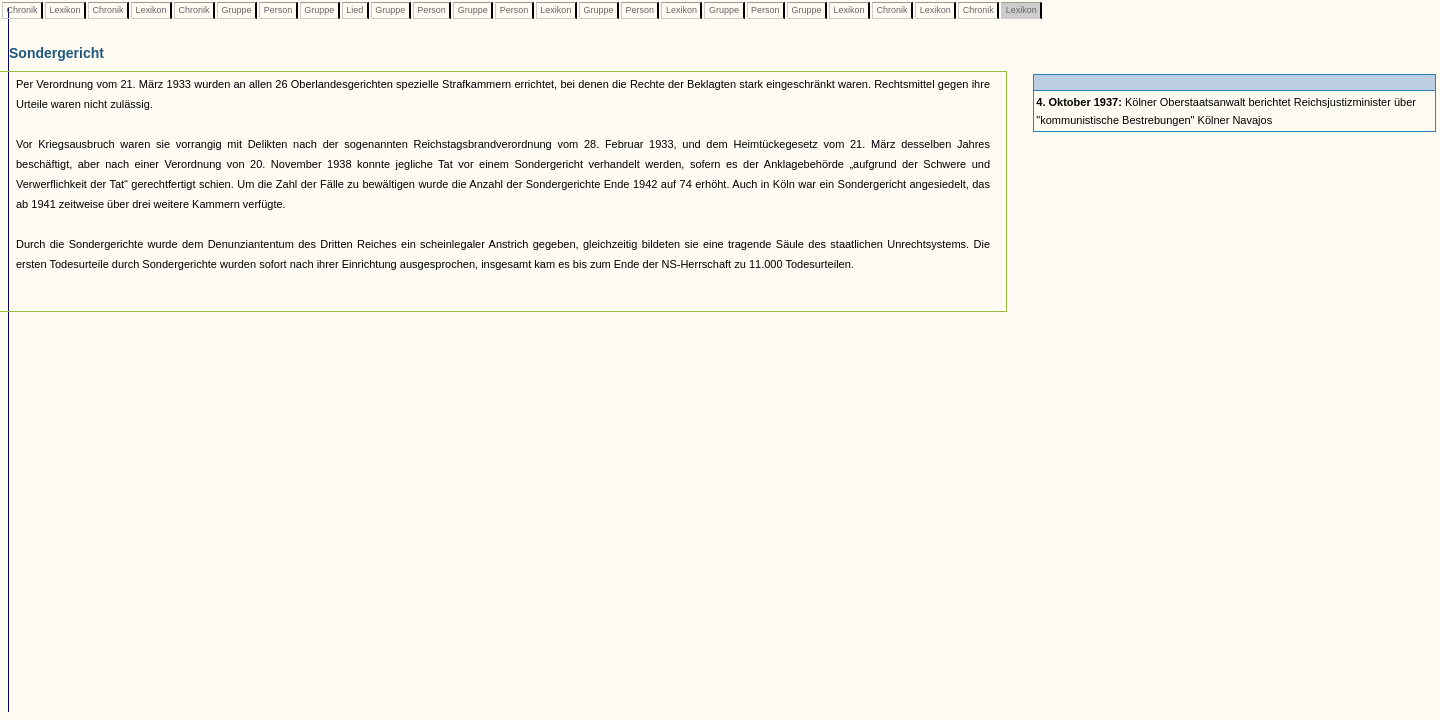 The width and height of the screenshot is (1440, 720). What do you see at coordinates (355, 10) in the screenshot?
I see `Lied` at bounding box center [355, 10].